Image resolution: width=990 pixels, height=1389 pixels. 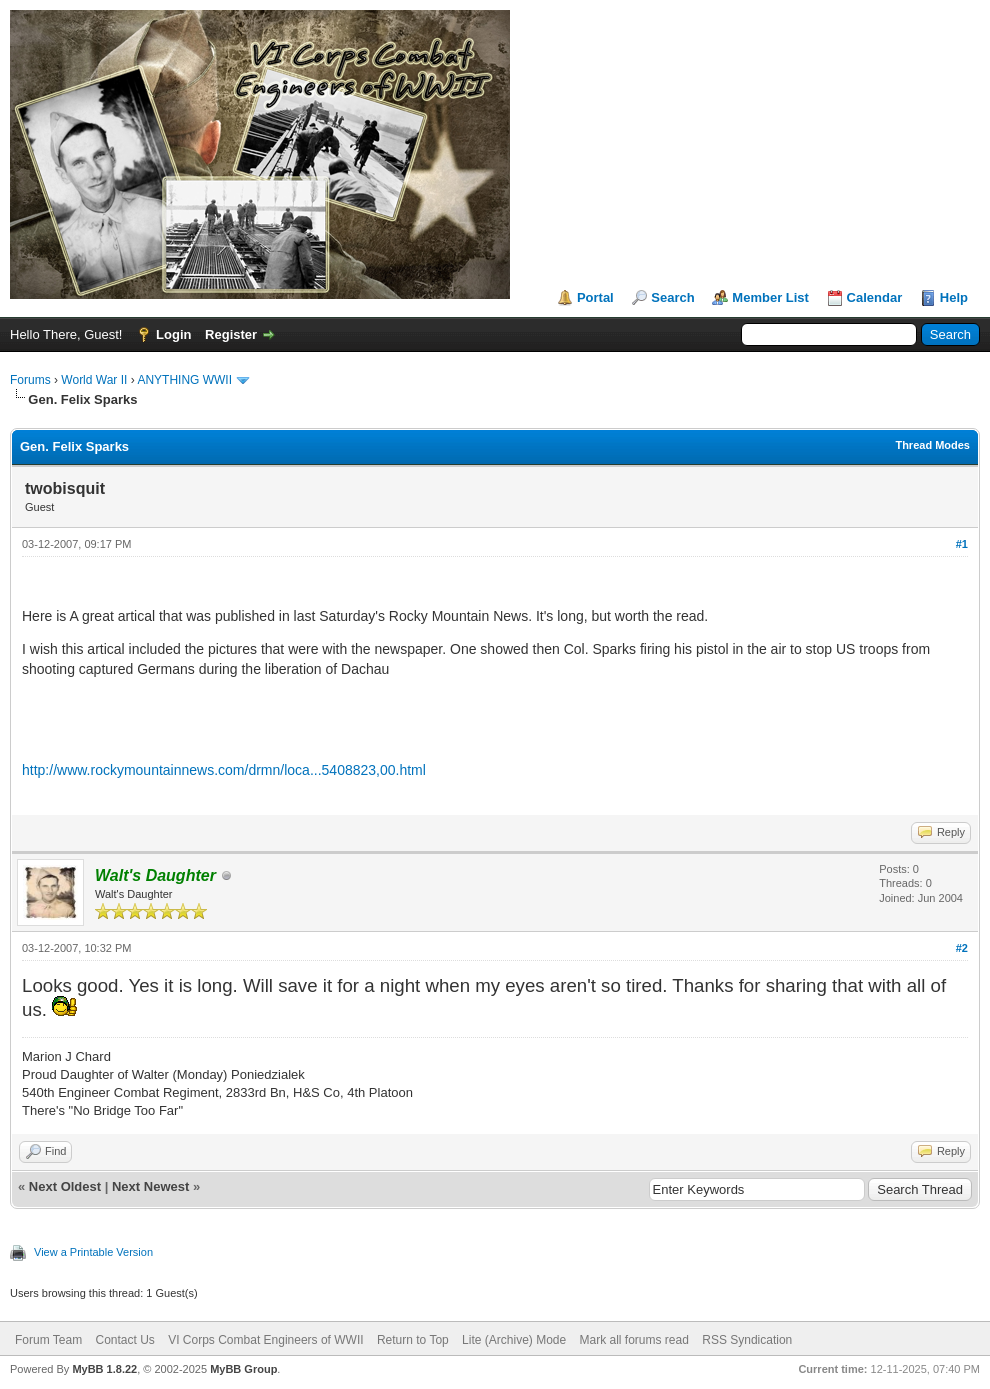 I want to click on Calendar, so click(x=875, y=297).